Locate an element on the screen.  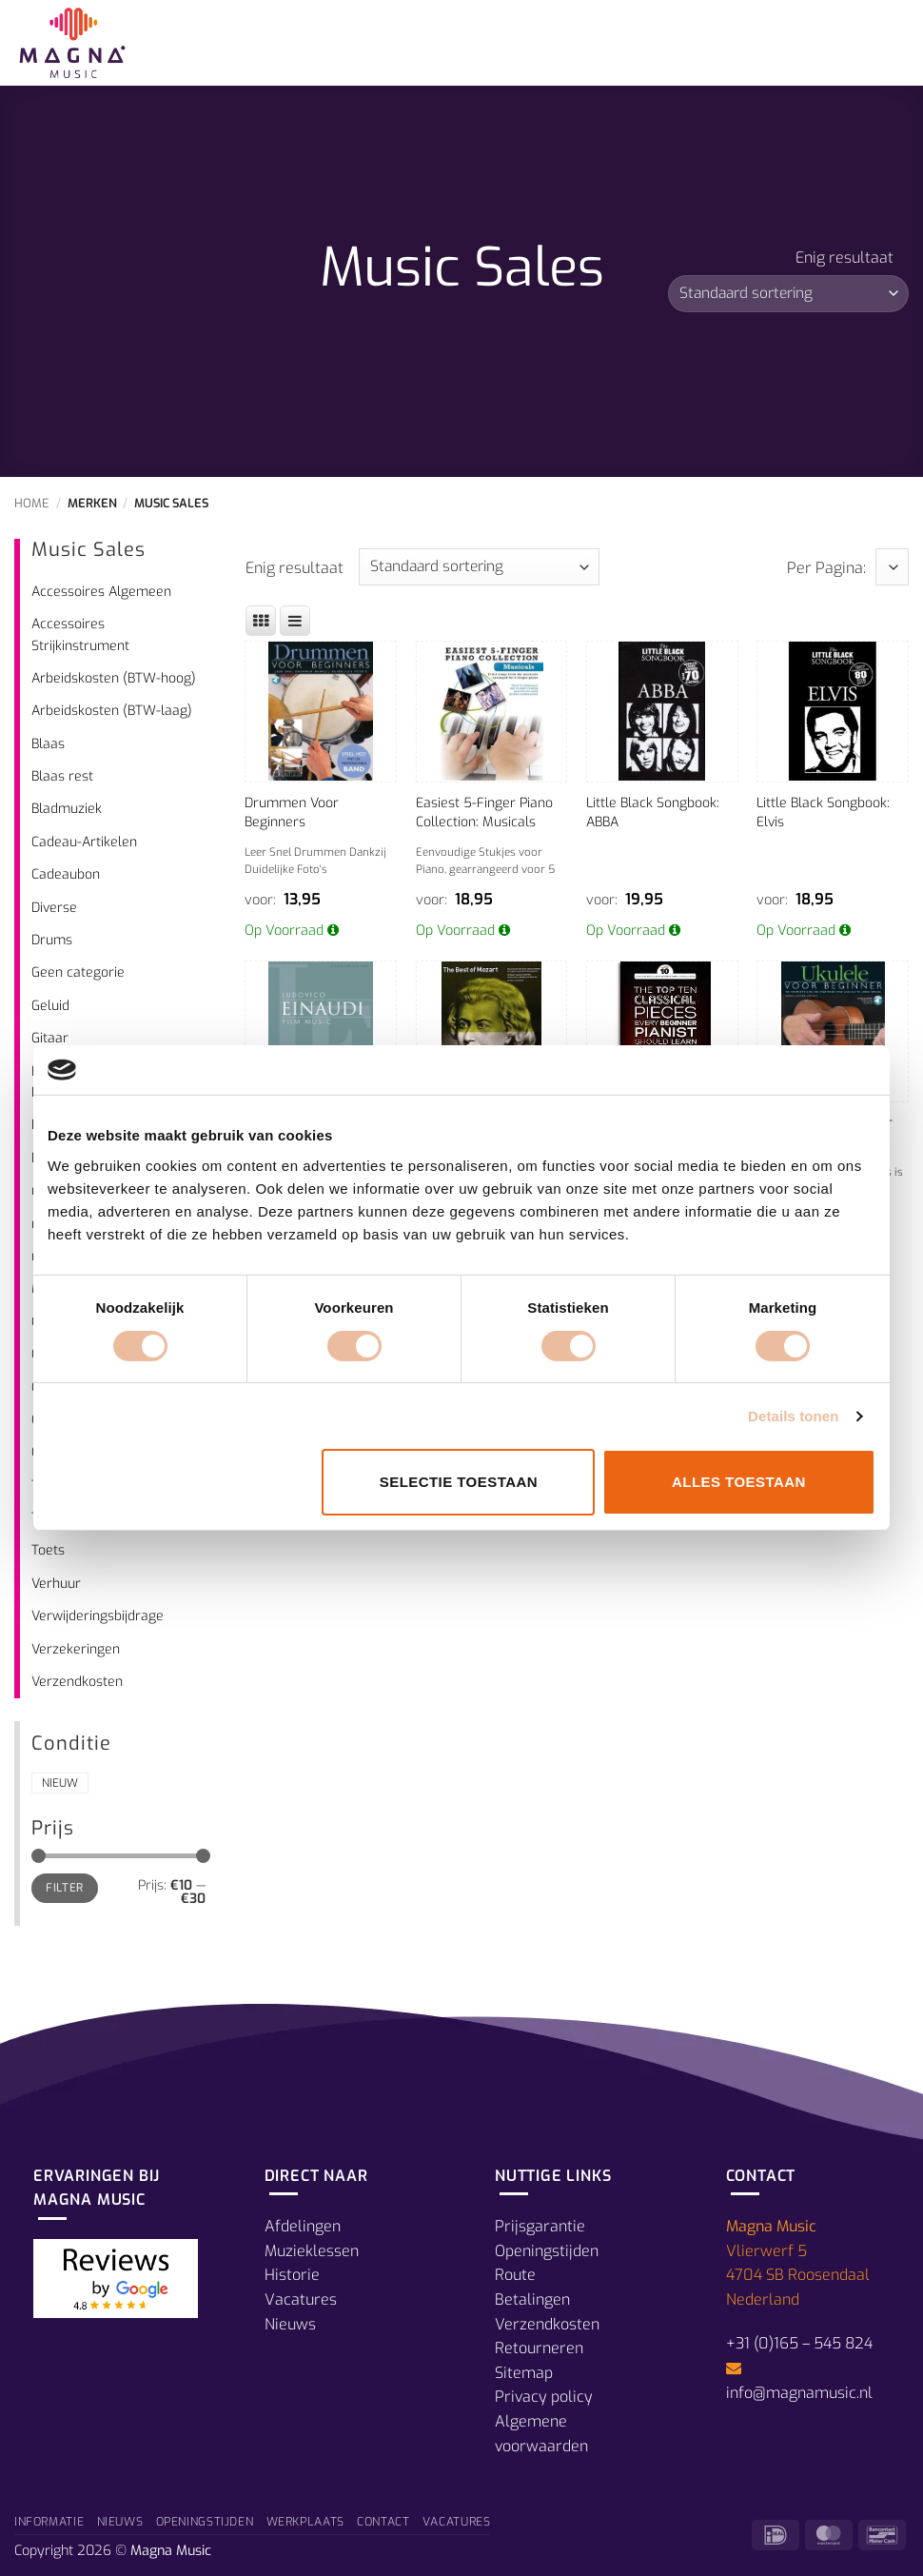
Alles toestaan is located at coordinates (739, 1482).